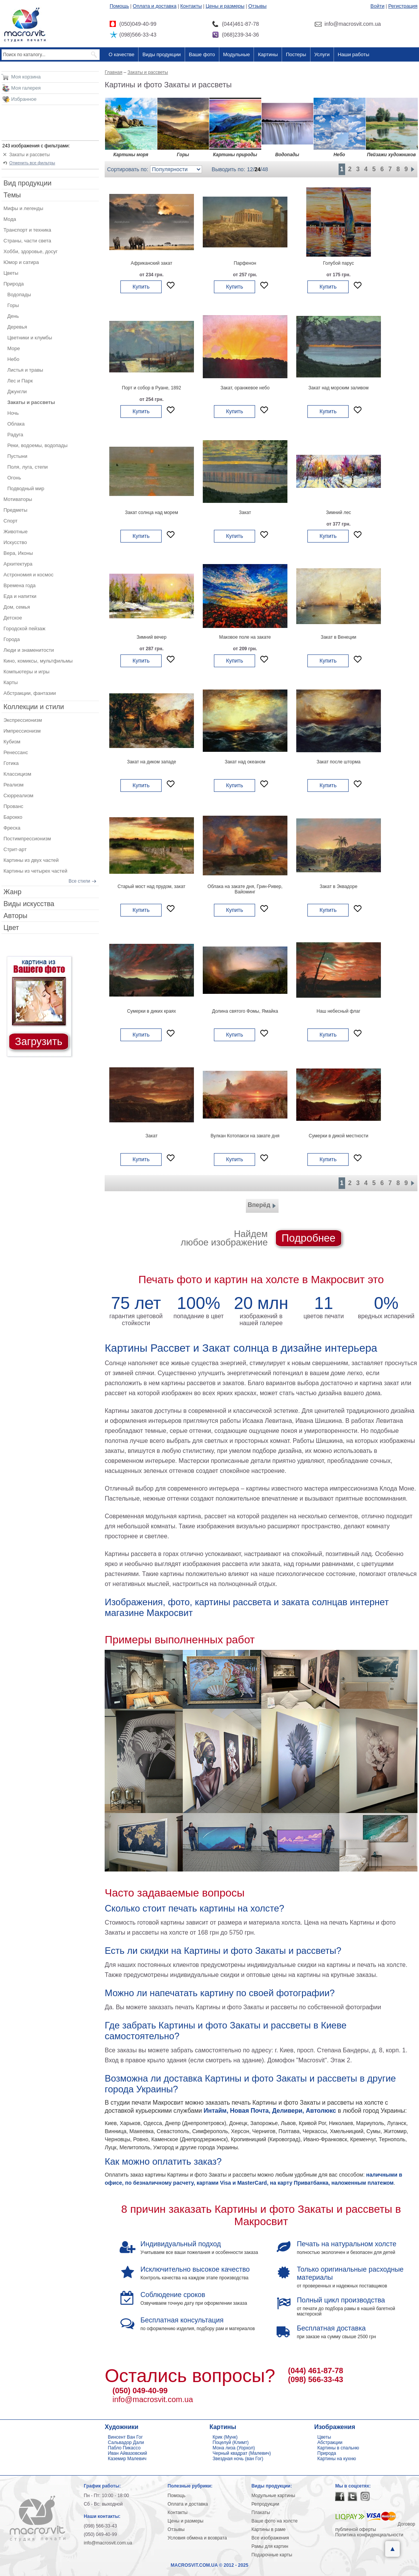  What do you see at coordinates (26, 88) in the screenshot?
I see `Моя галерея` at bounding box center [26, 88].